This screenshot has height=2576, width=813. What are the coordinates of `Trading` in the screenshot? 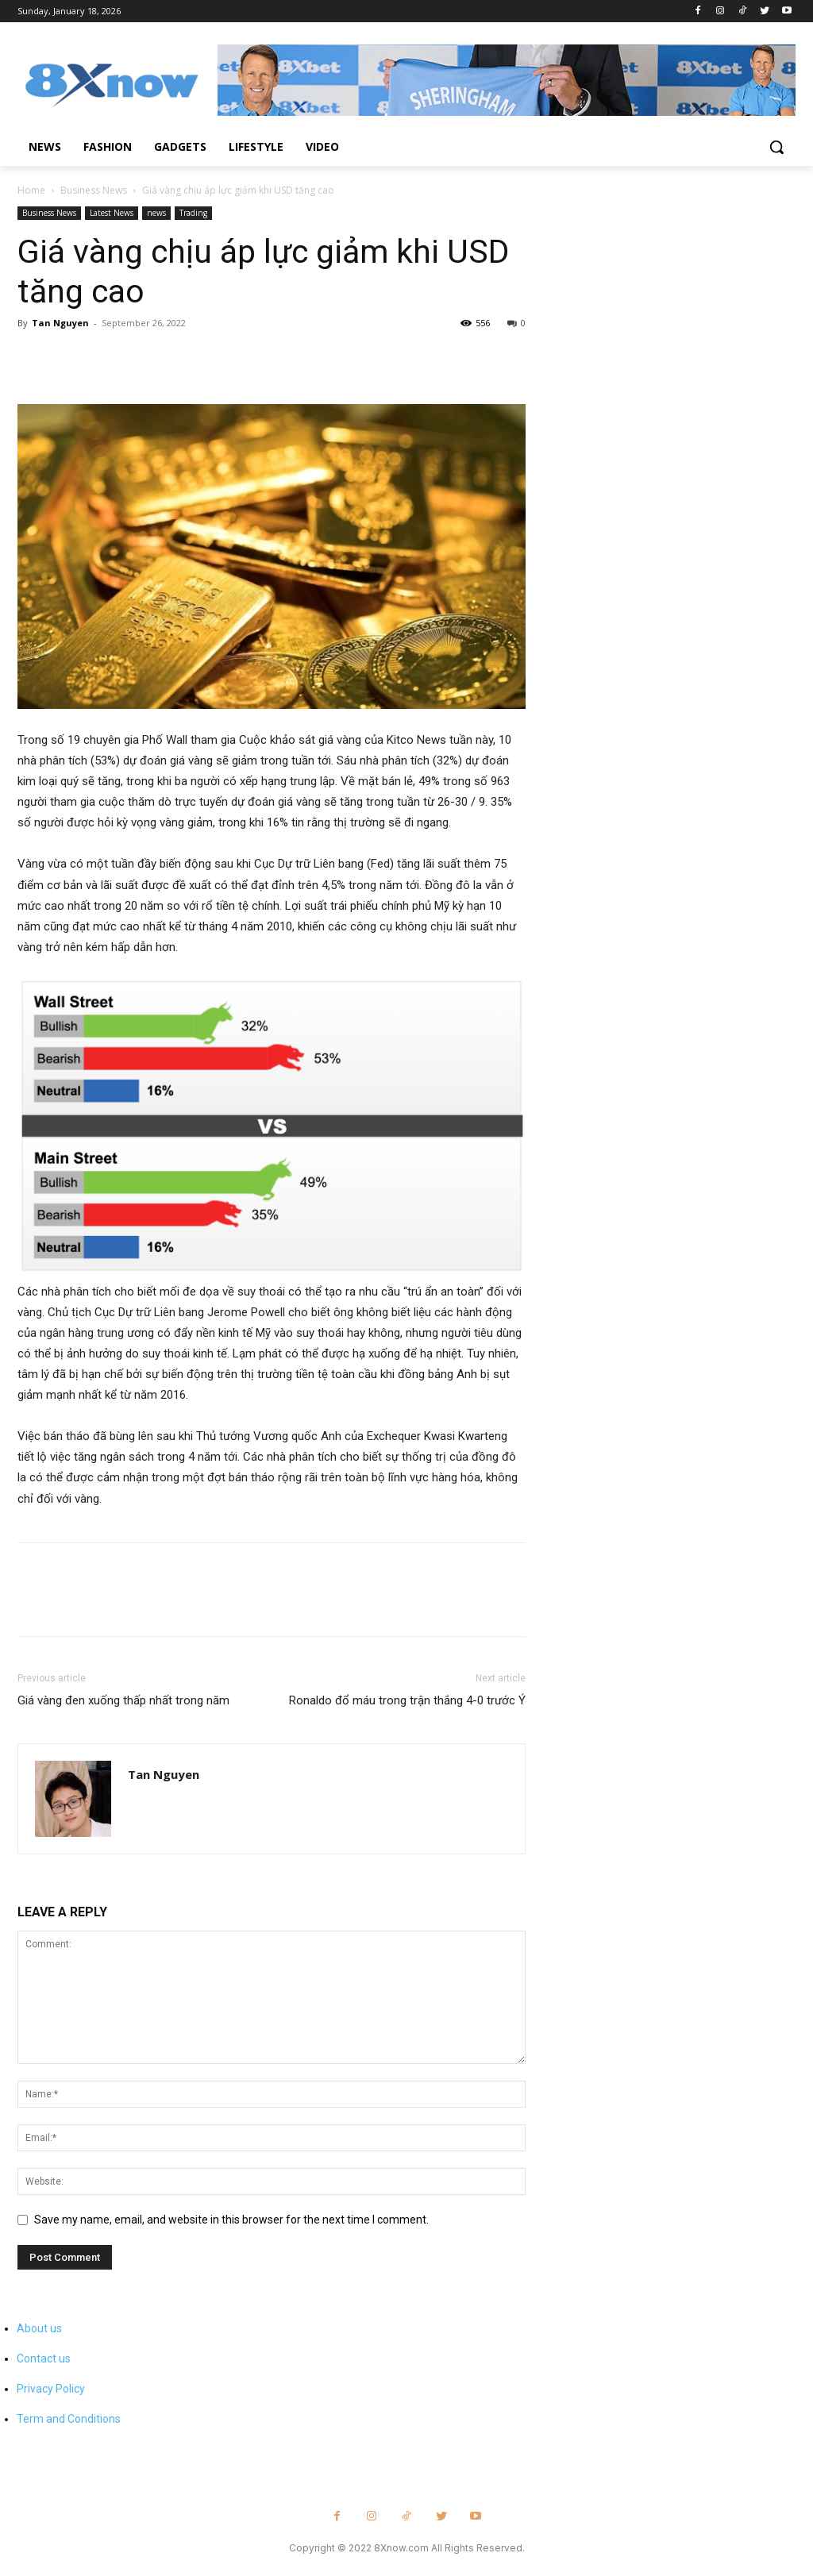 It's located at (193, 212).